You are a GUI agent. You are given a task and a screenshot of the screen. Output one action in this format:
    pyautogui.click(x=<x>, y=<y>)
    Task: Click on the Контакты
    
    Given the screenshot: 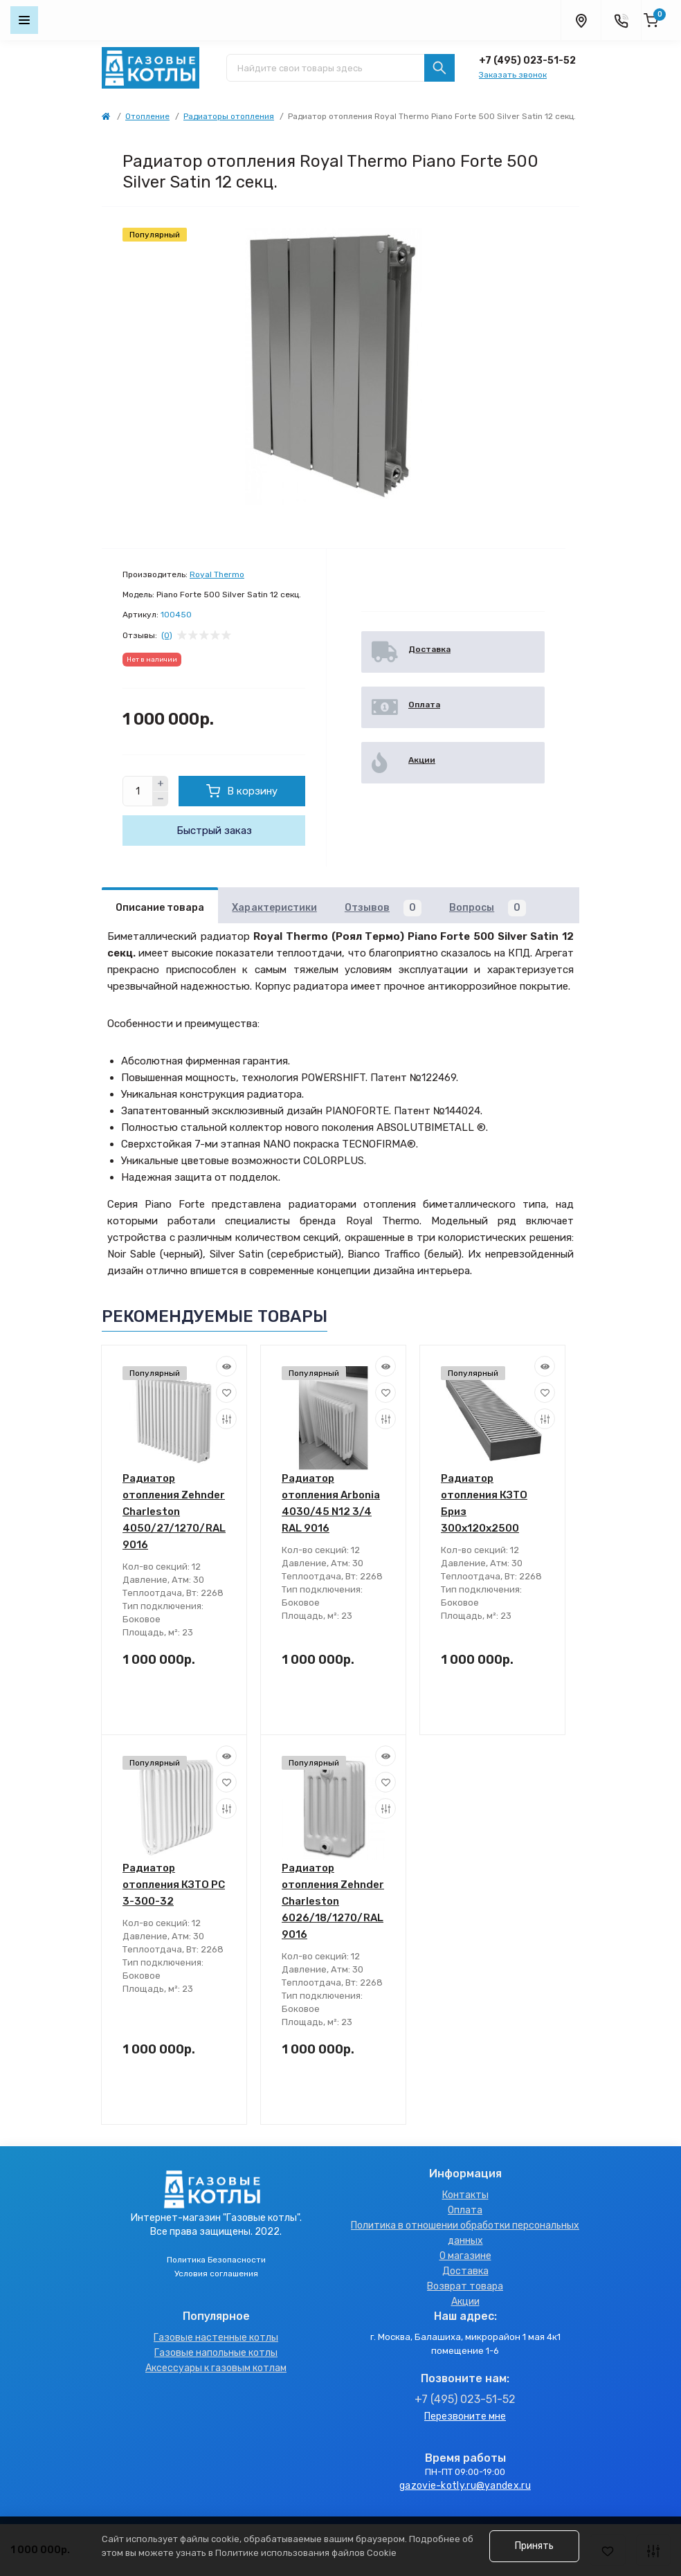 What is the action you would take?
    pyautogui.click(x=465, y=2195)
    